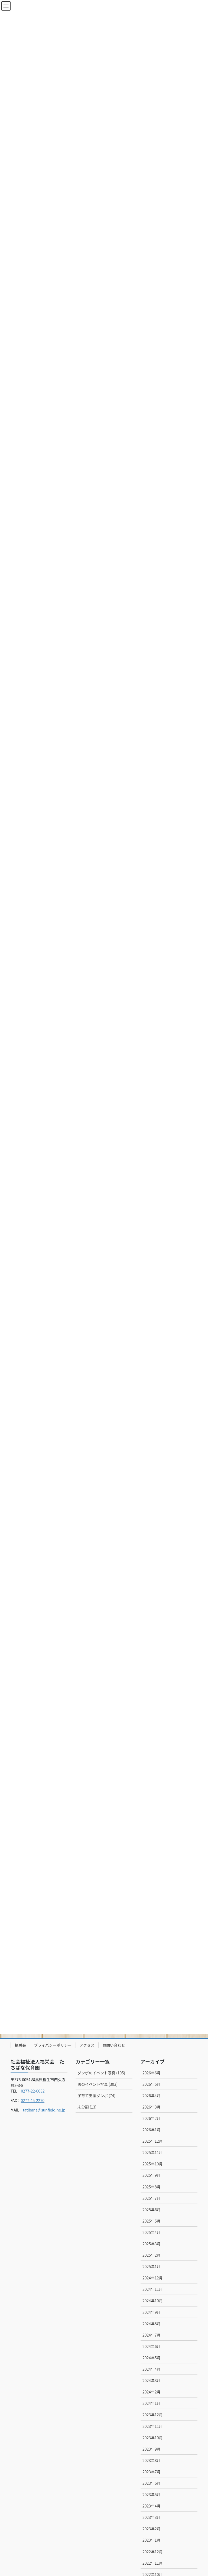 The width and height of the screenshot is (208, 2576). What do you see at coordinates (32, 2100) in the screenshot?
I see `0277-45-2270` at bounding box center [32, 2100].